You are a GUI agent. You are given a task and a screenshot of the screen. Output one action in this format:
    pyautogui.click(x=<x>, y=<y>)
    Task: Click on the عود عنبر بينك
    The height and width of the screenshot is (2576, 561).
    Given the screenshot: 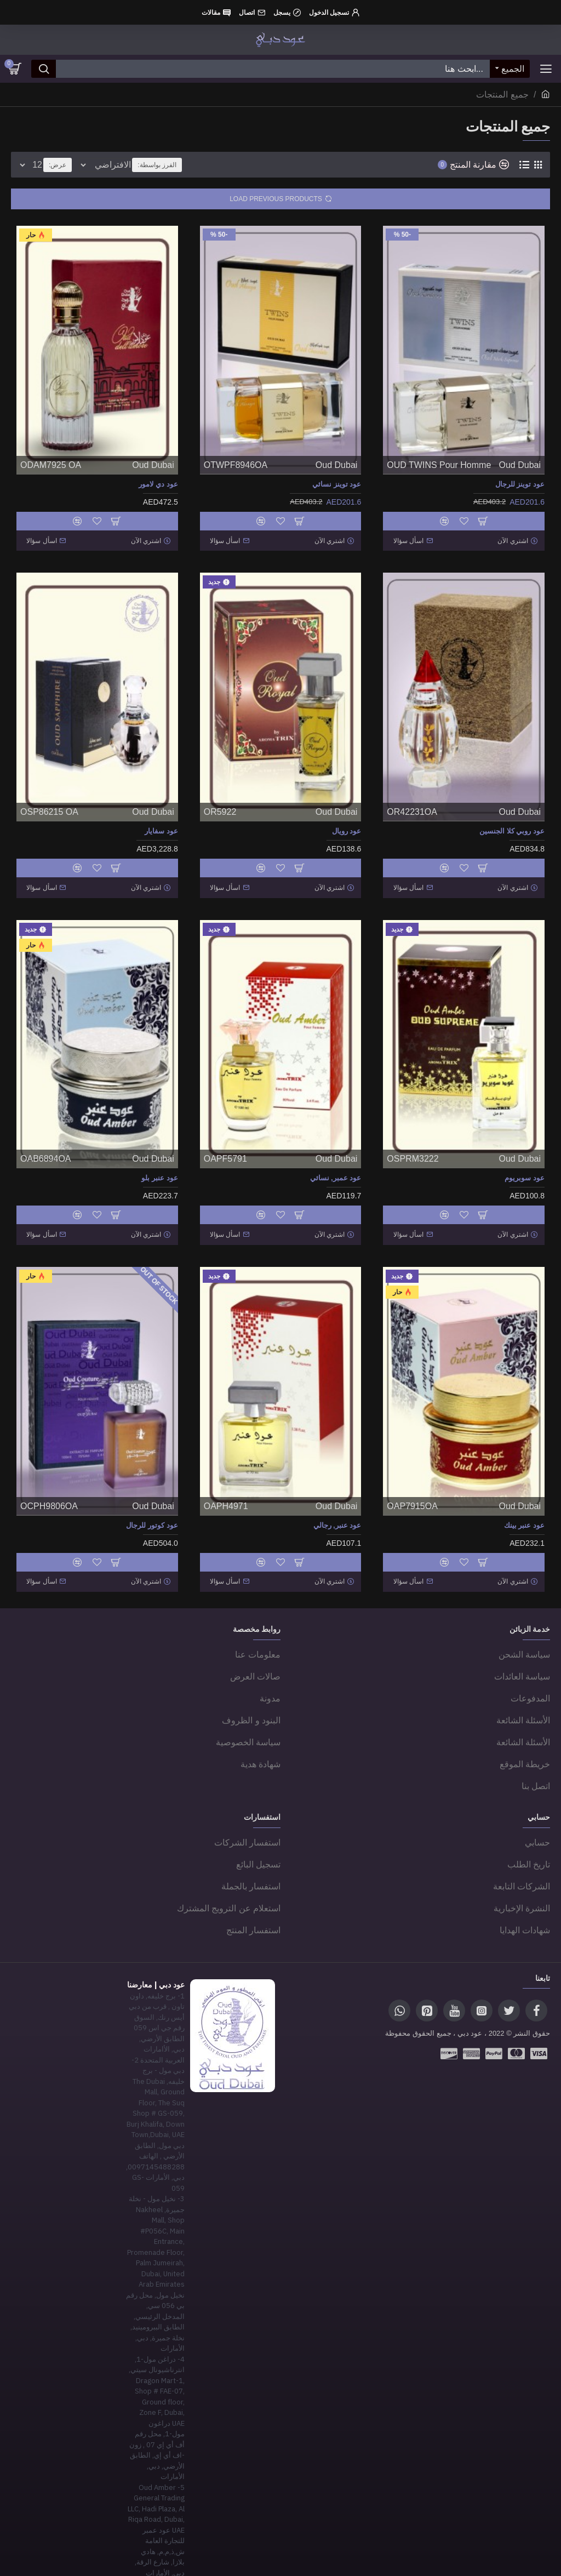 What is the action you would take?
    pyautogui.click(x=524, y=1509)
    